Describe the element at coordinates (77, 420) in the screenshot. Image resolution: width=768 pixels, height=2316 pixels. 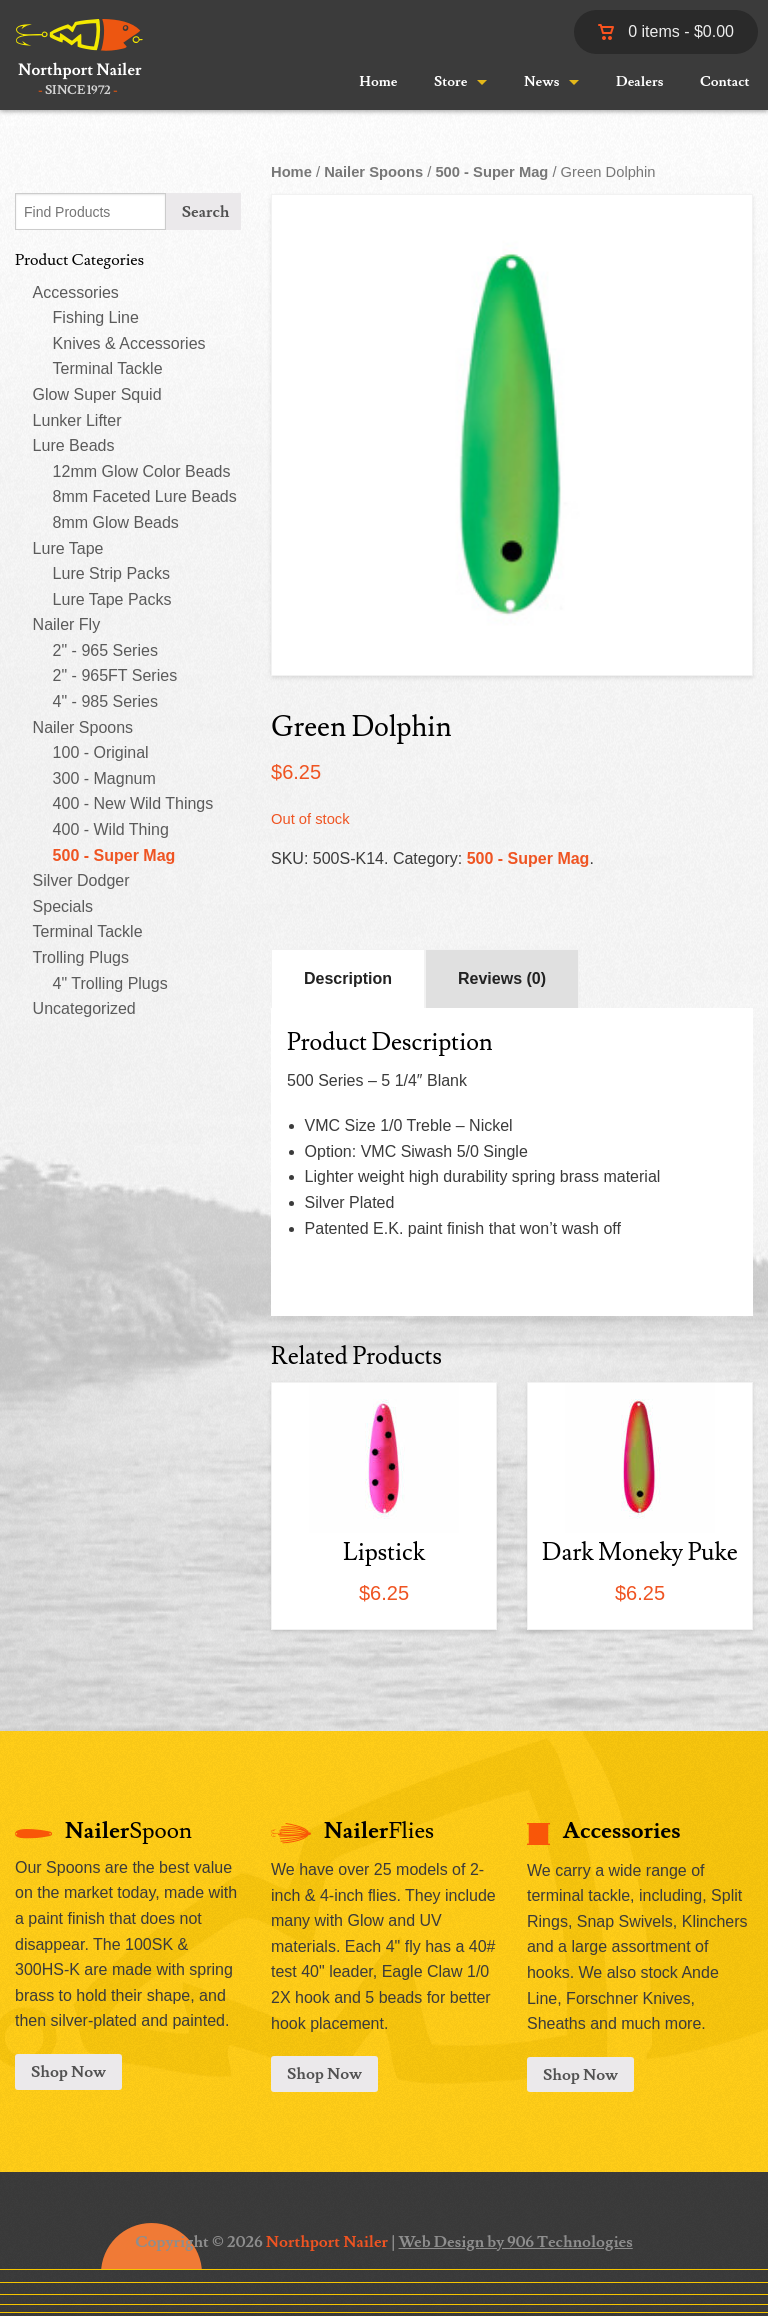
I see `Lunker Lifter` at that location.